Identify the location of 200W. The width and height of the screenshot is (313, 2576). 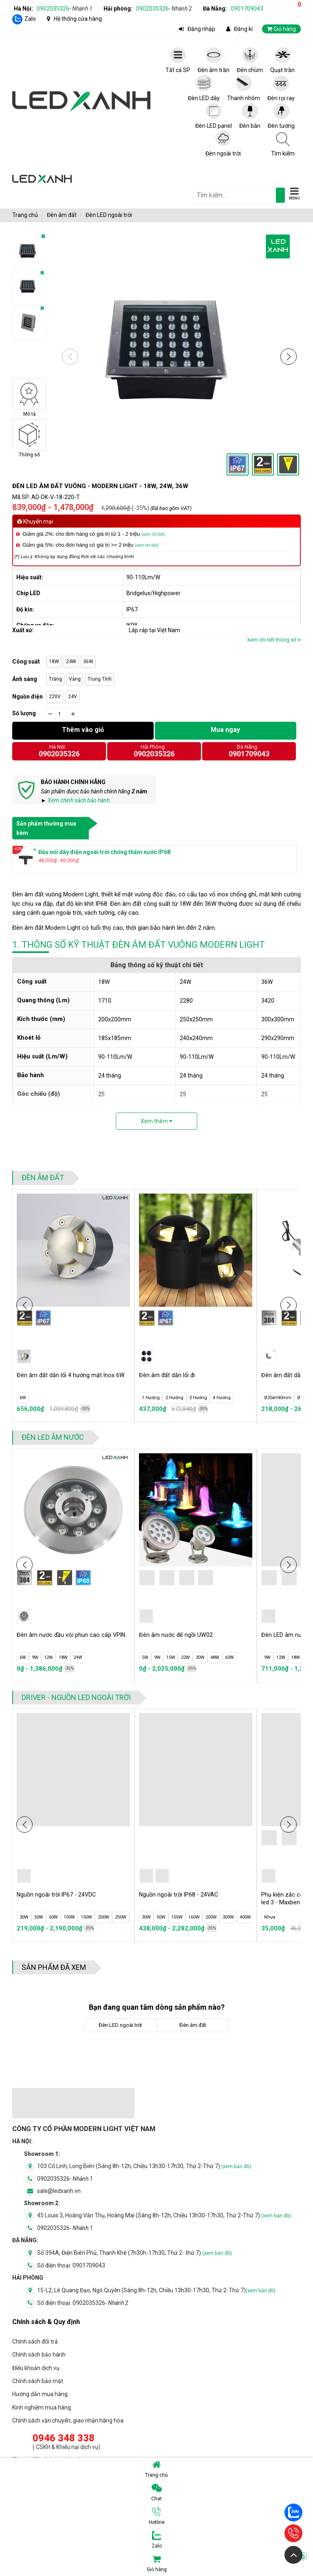
(103, 1917).